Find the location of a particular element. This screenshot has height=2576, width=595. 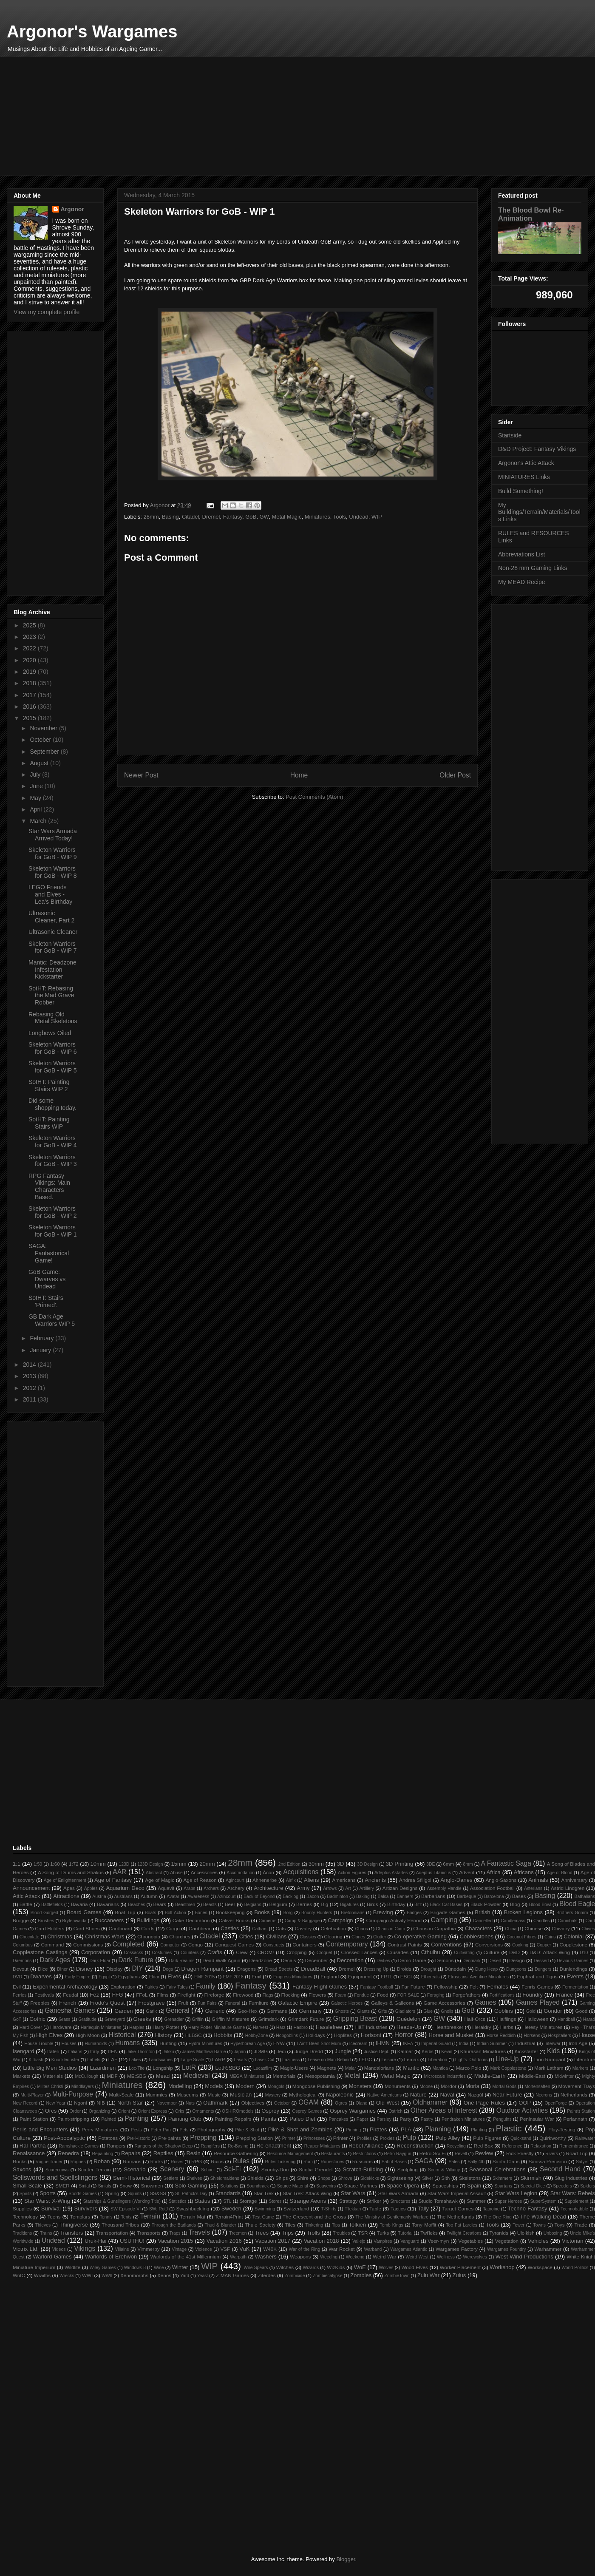

Oldhammer is located at coordinates (430, 2102).